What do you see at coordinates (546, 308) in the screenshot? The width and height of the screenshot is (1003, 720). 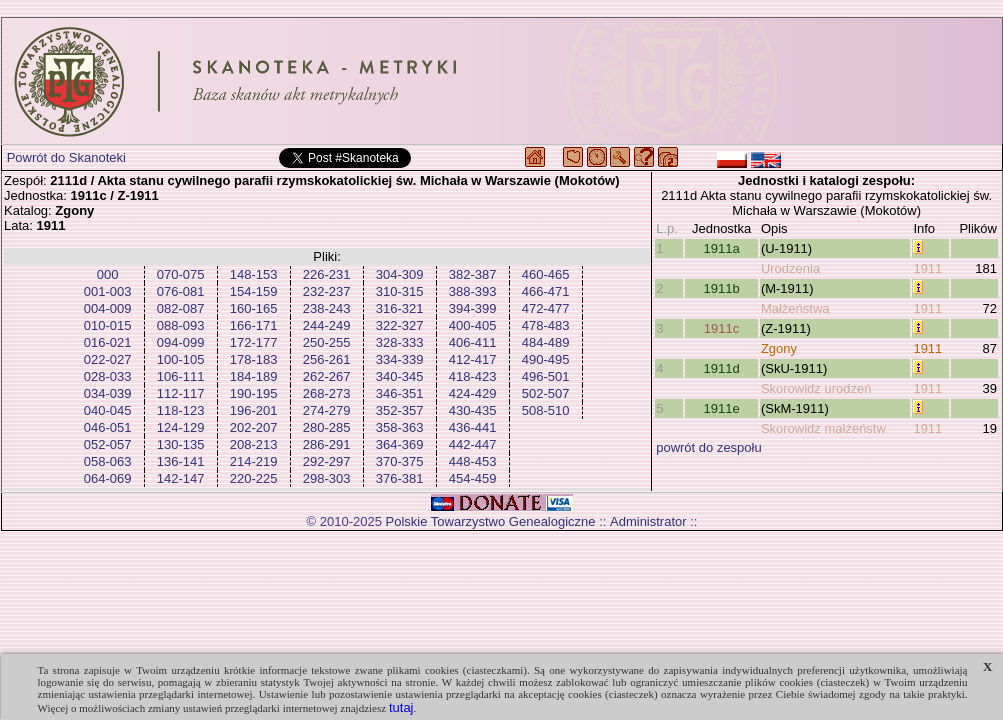 I see `472-477` at bounding box center [546, 308].